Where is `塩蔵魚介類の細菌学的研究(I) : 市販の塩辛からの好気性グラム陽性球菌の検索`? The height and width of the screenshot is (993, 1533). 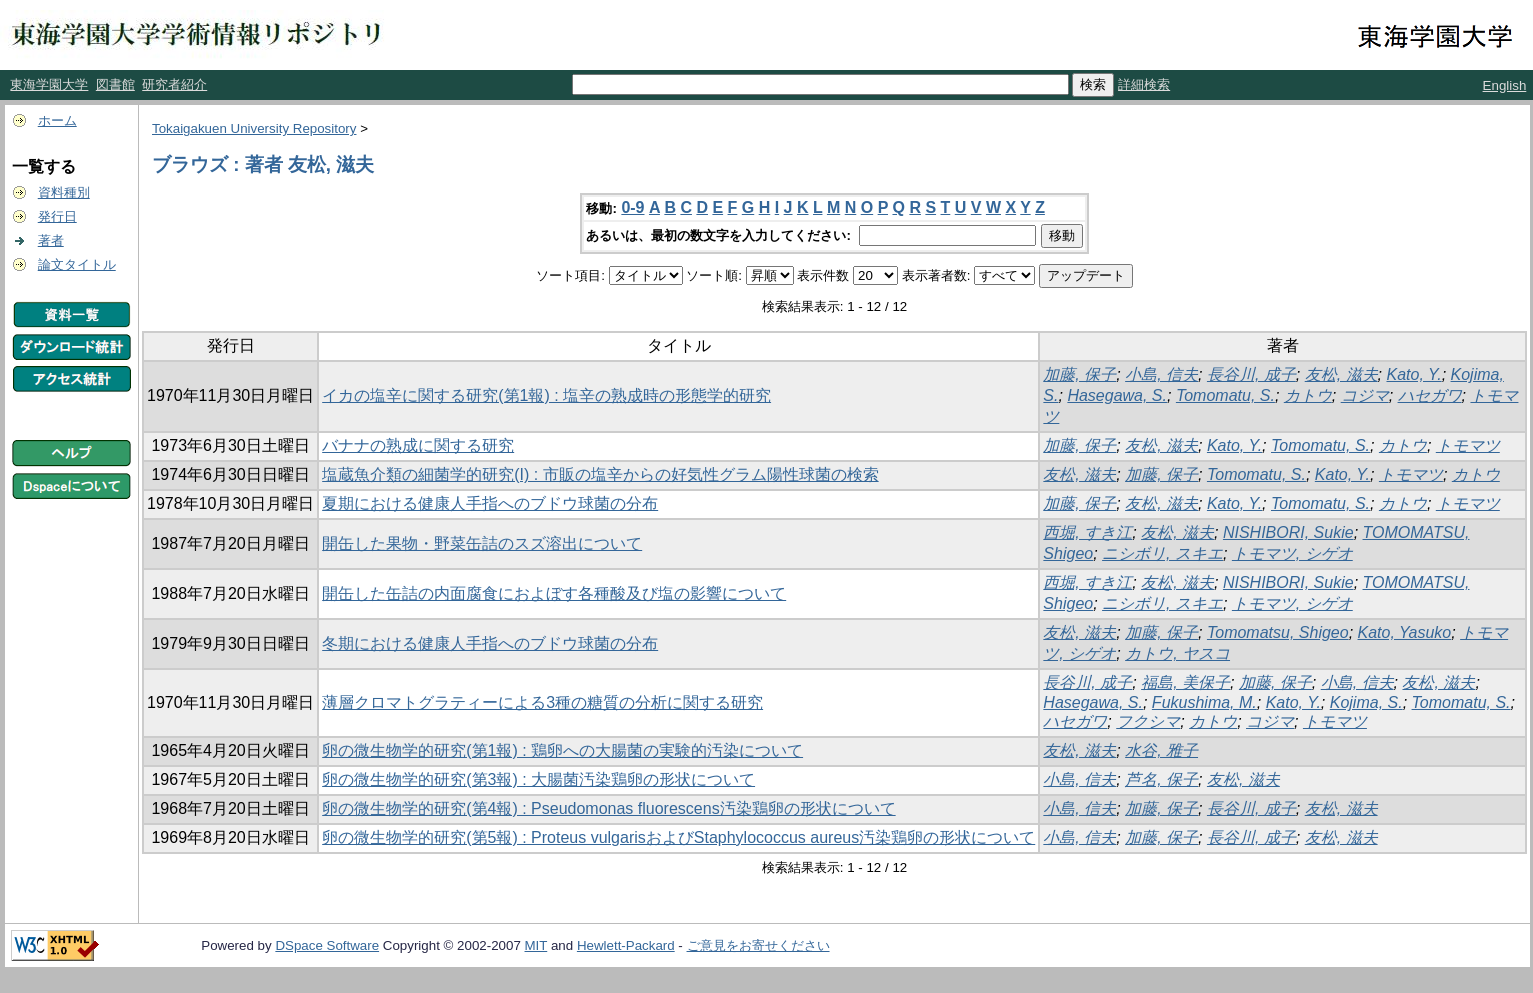
塩蔵魚介類の細菌学的研究(I) : 市販の塩辛からの好気性グラム陽性球菌の検索 is located at coordinates (600, 474).